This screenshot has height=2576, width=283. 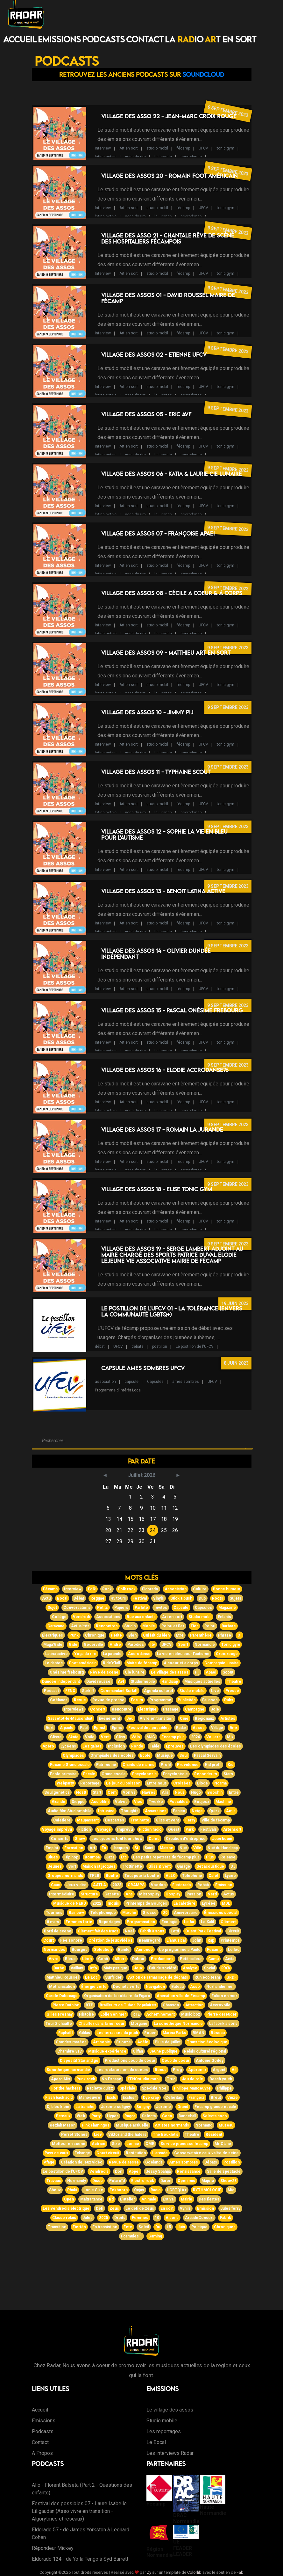 I want to click on Croisées, so click(x=182, y=1783).